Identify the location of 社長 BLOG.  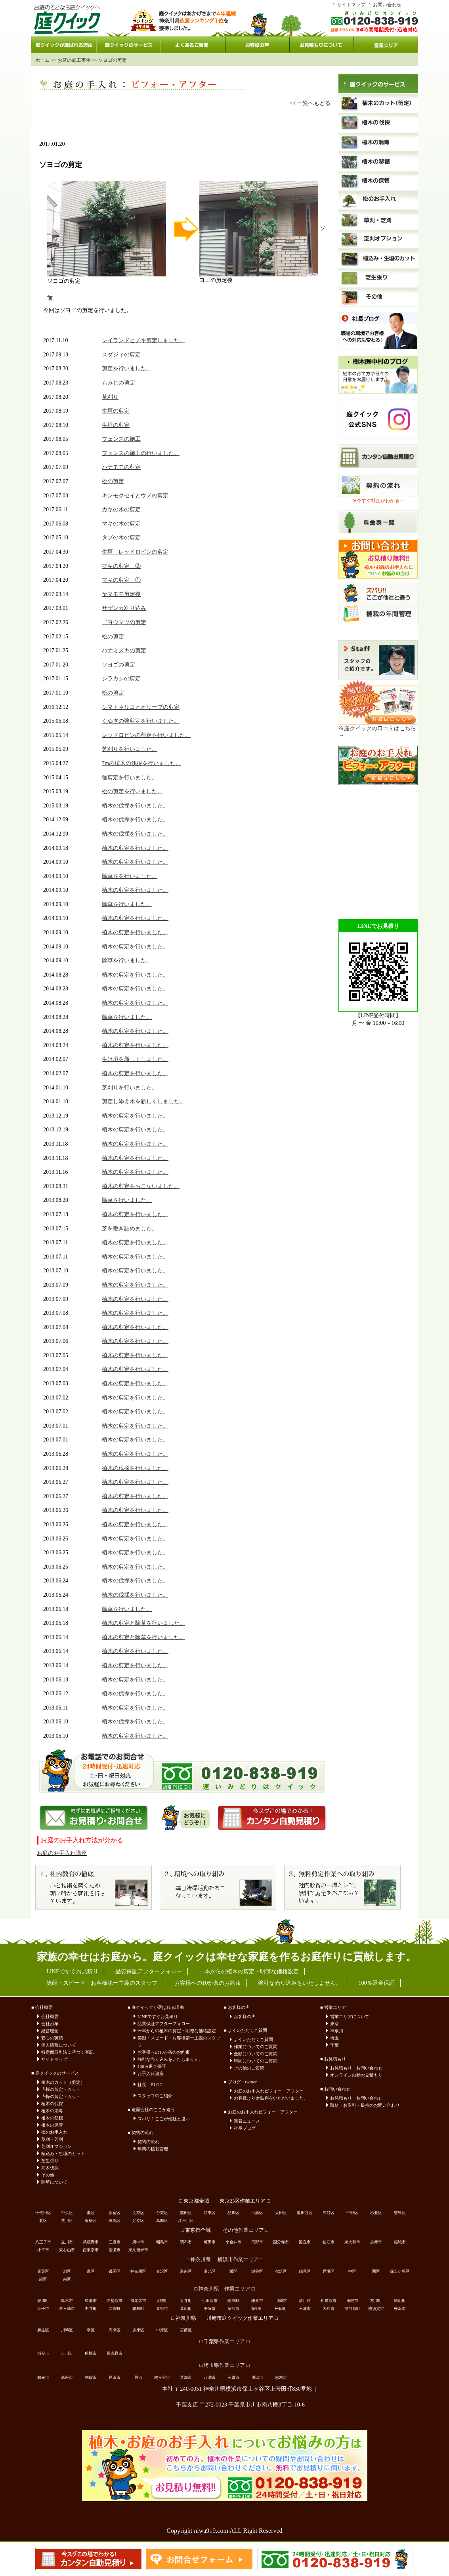
(150, 2084).